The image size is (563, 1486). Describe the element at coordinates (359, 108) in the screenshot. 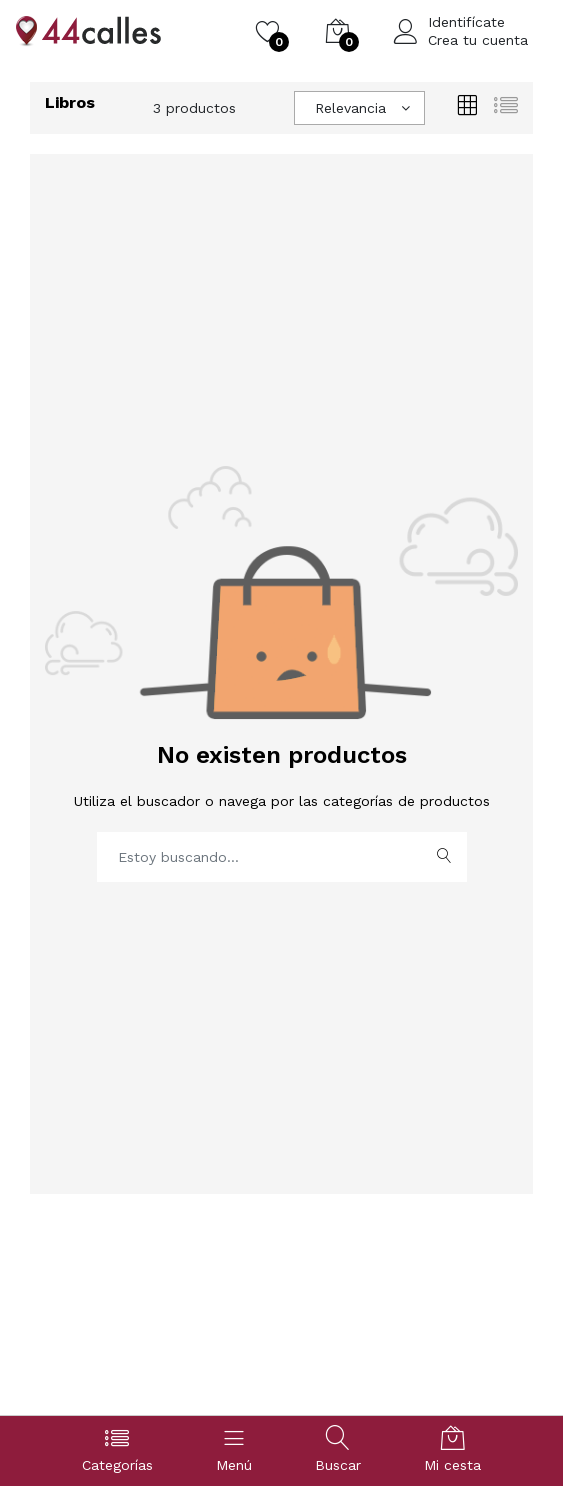

I see `[combobox]` at that location.